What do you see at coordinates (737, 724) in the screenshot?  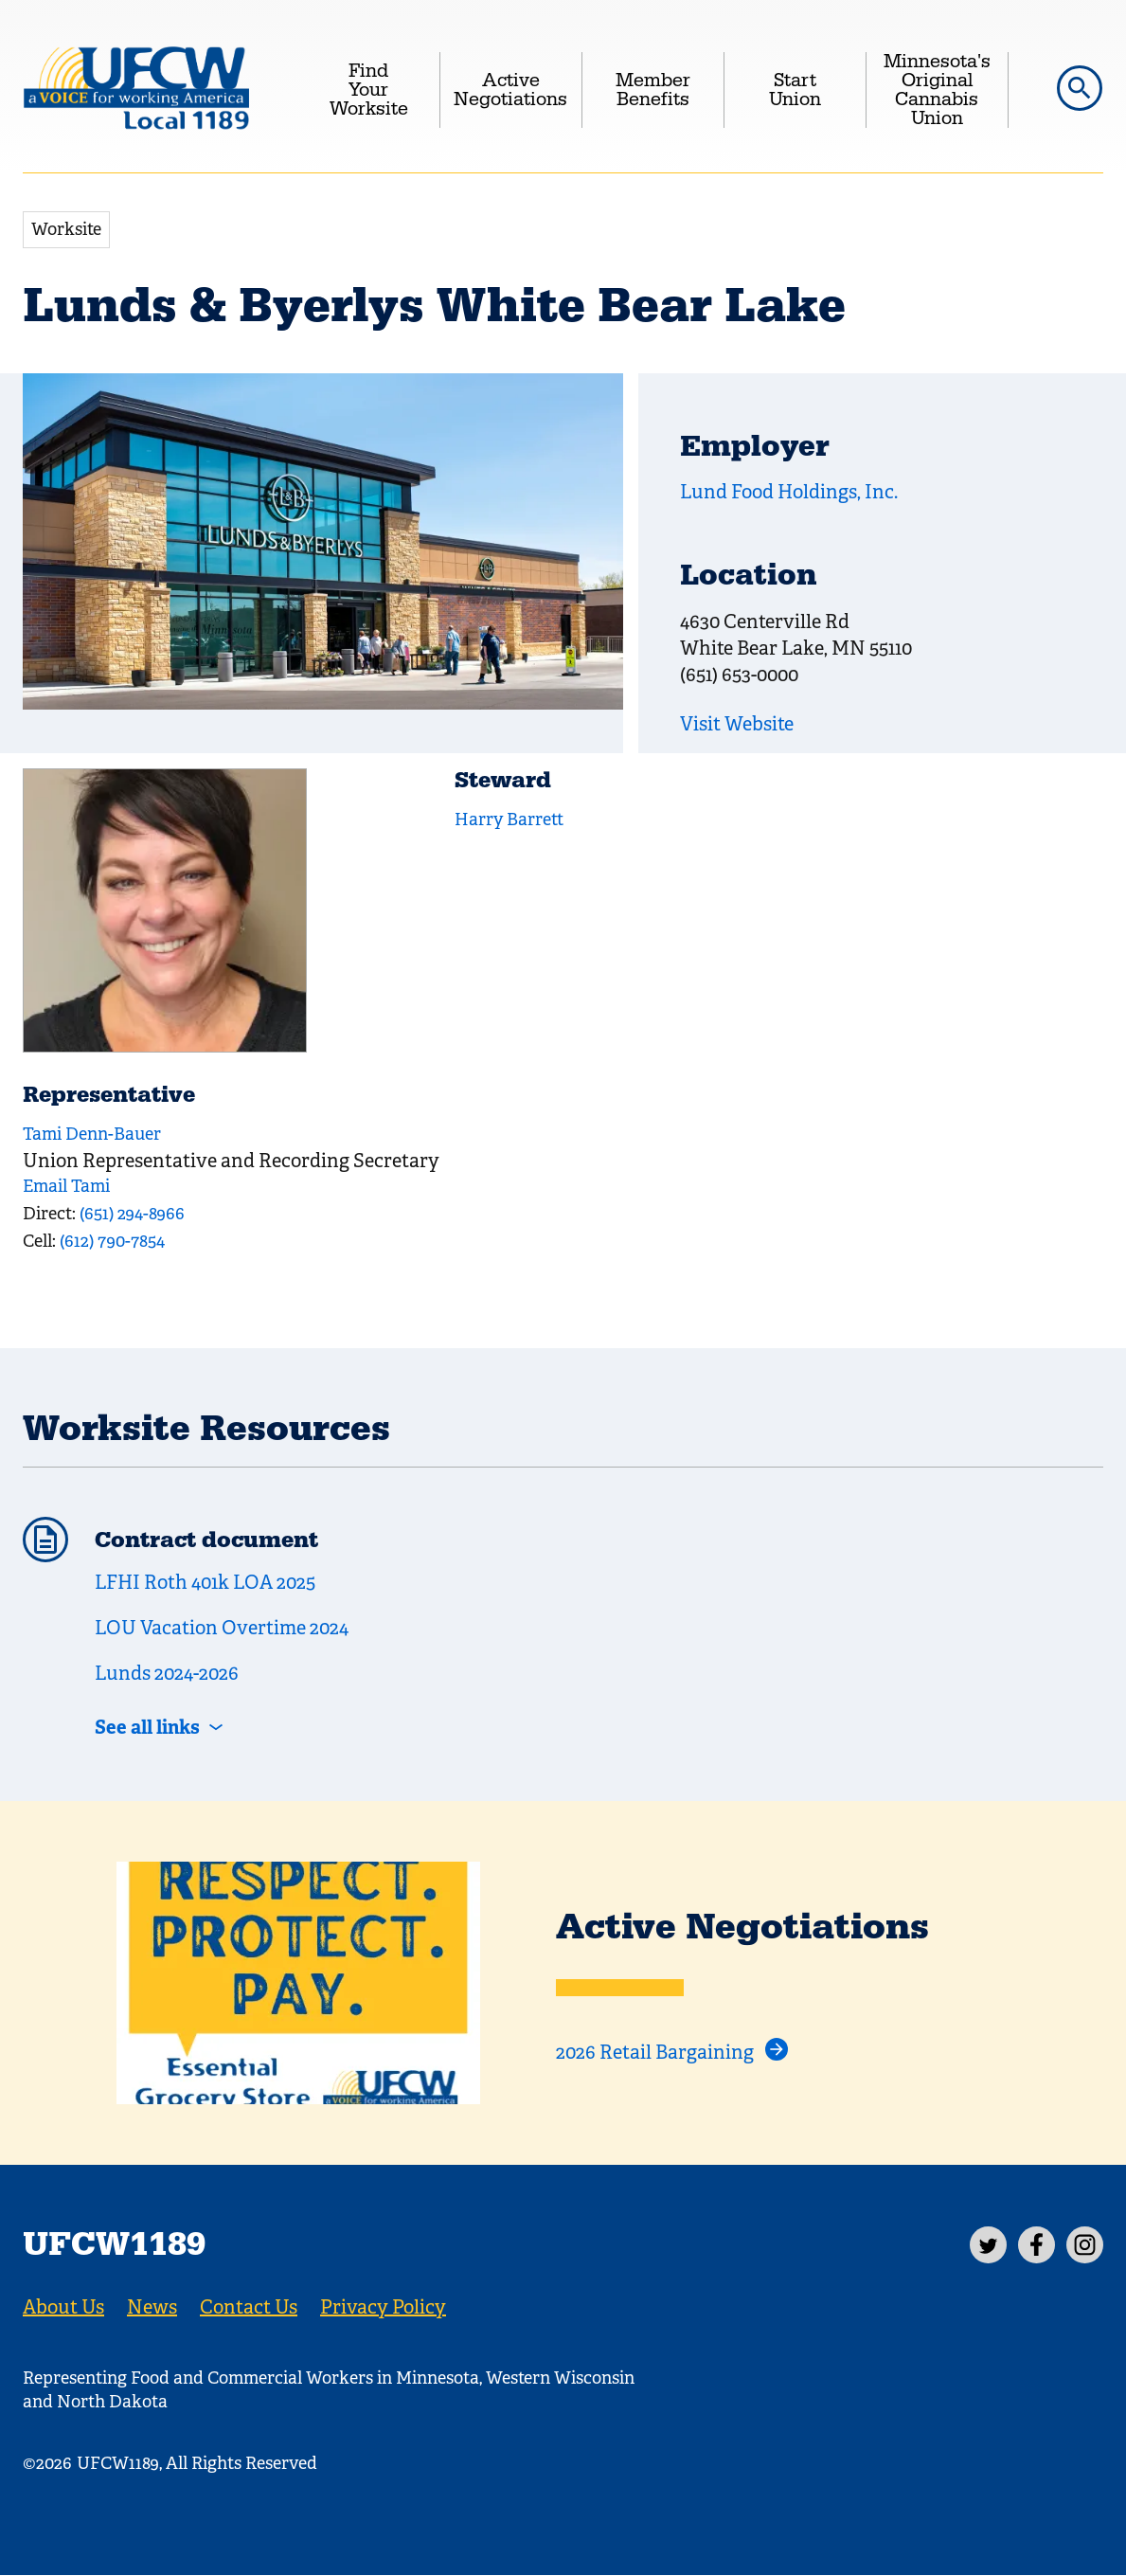 I see `Visit Website` at bounding box center [737, 724].